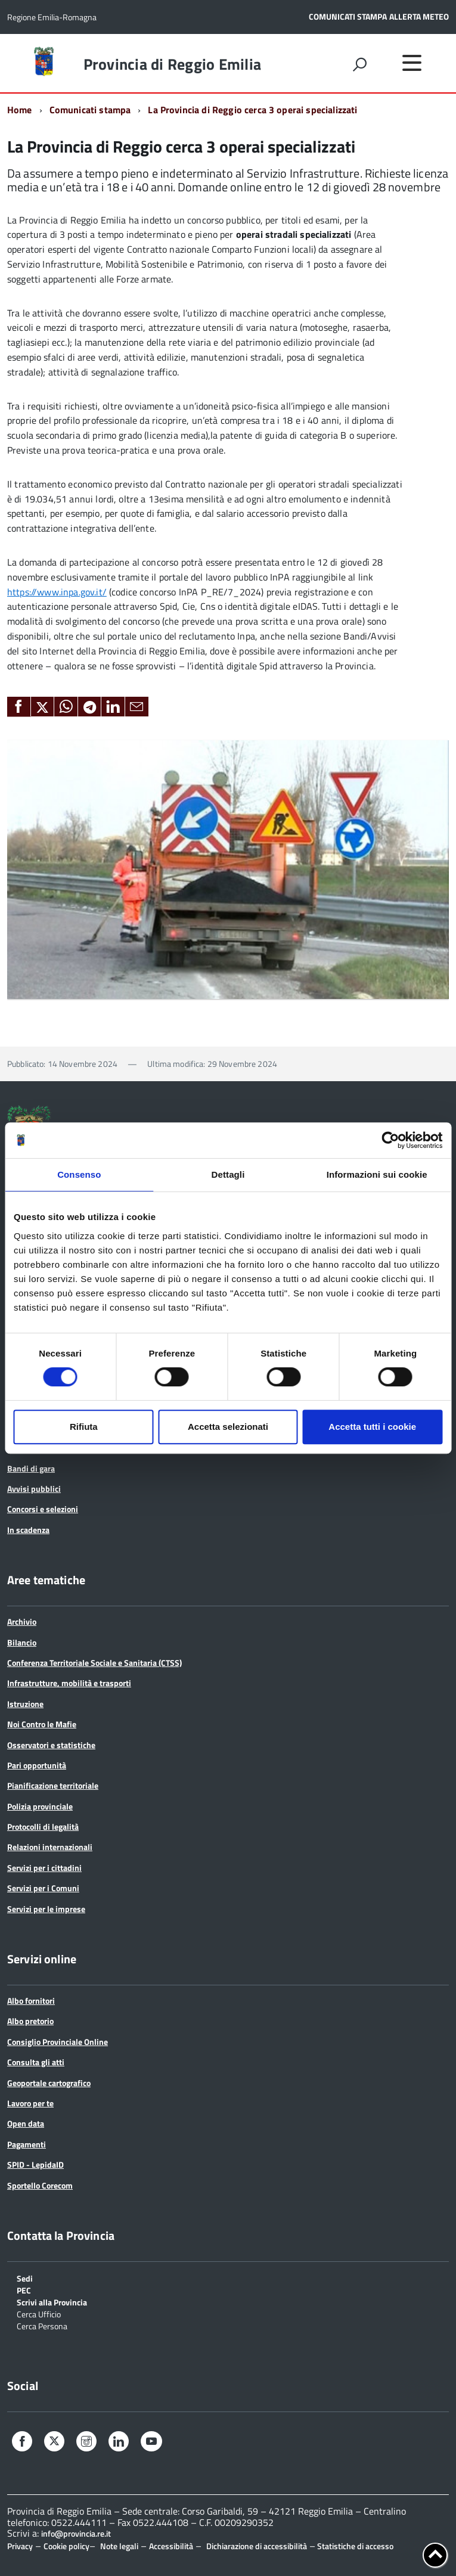 This screenshot has height=2576, width=456. What do you see at coordinates (52, 1785) in the screenshot?
I see `Pianificazione territoriale` at bounding box center [52, 1785].